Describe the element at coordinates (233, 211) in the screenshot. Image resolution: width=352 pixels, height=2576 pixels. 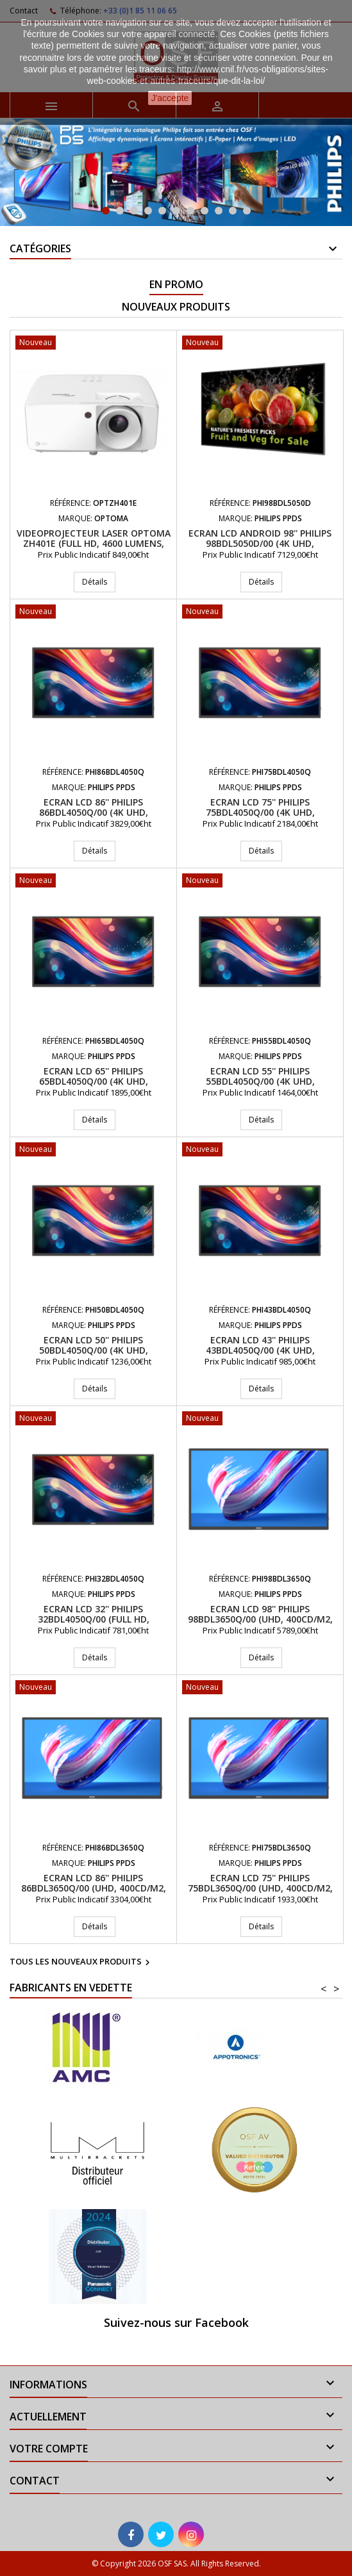
I see `10` at that location.